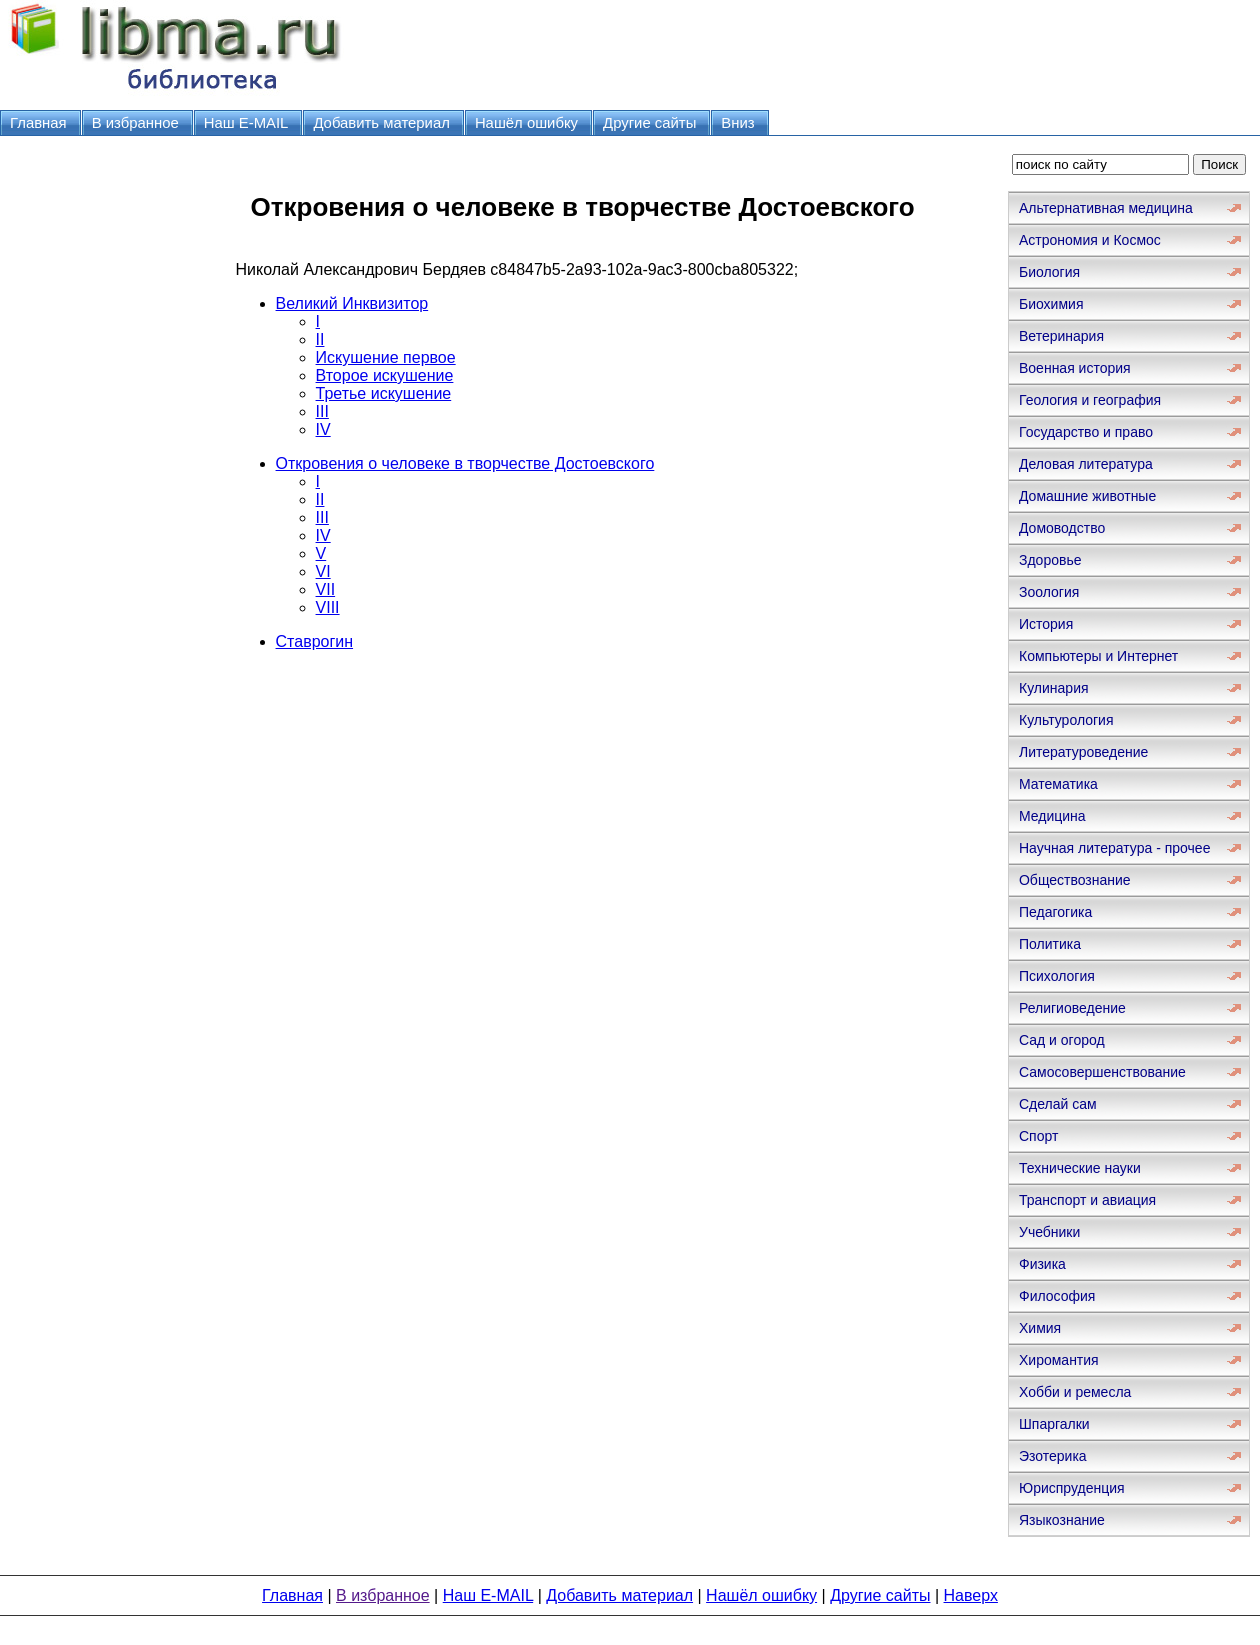  I want to click on Физика, so click(1042, 1264).